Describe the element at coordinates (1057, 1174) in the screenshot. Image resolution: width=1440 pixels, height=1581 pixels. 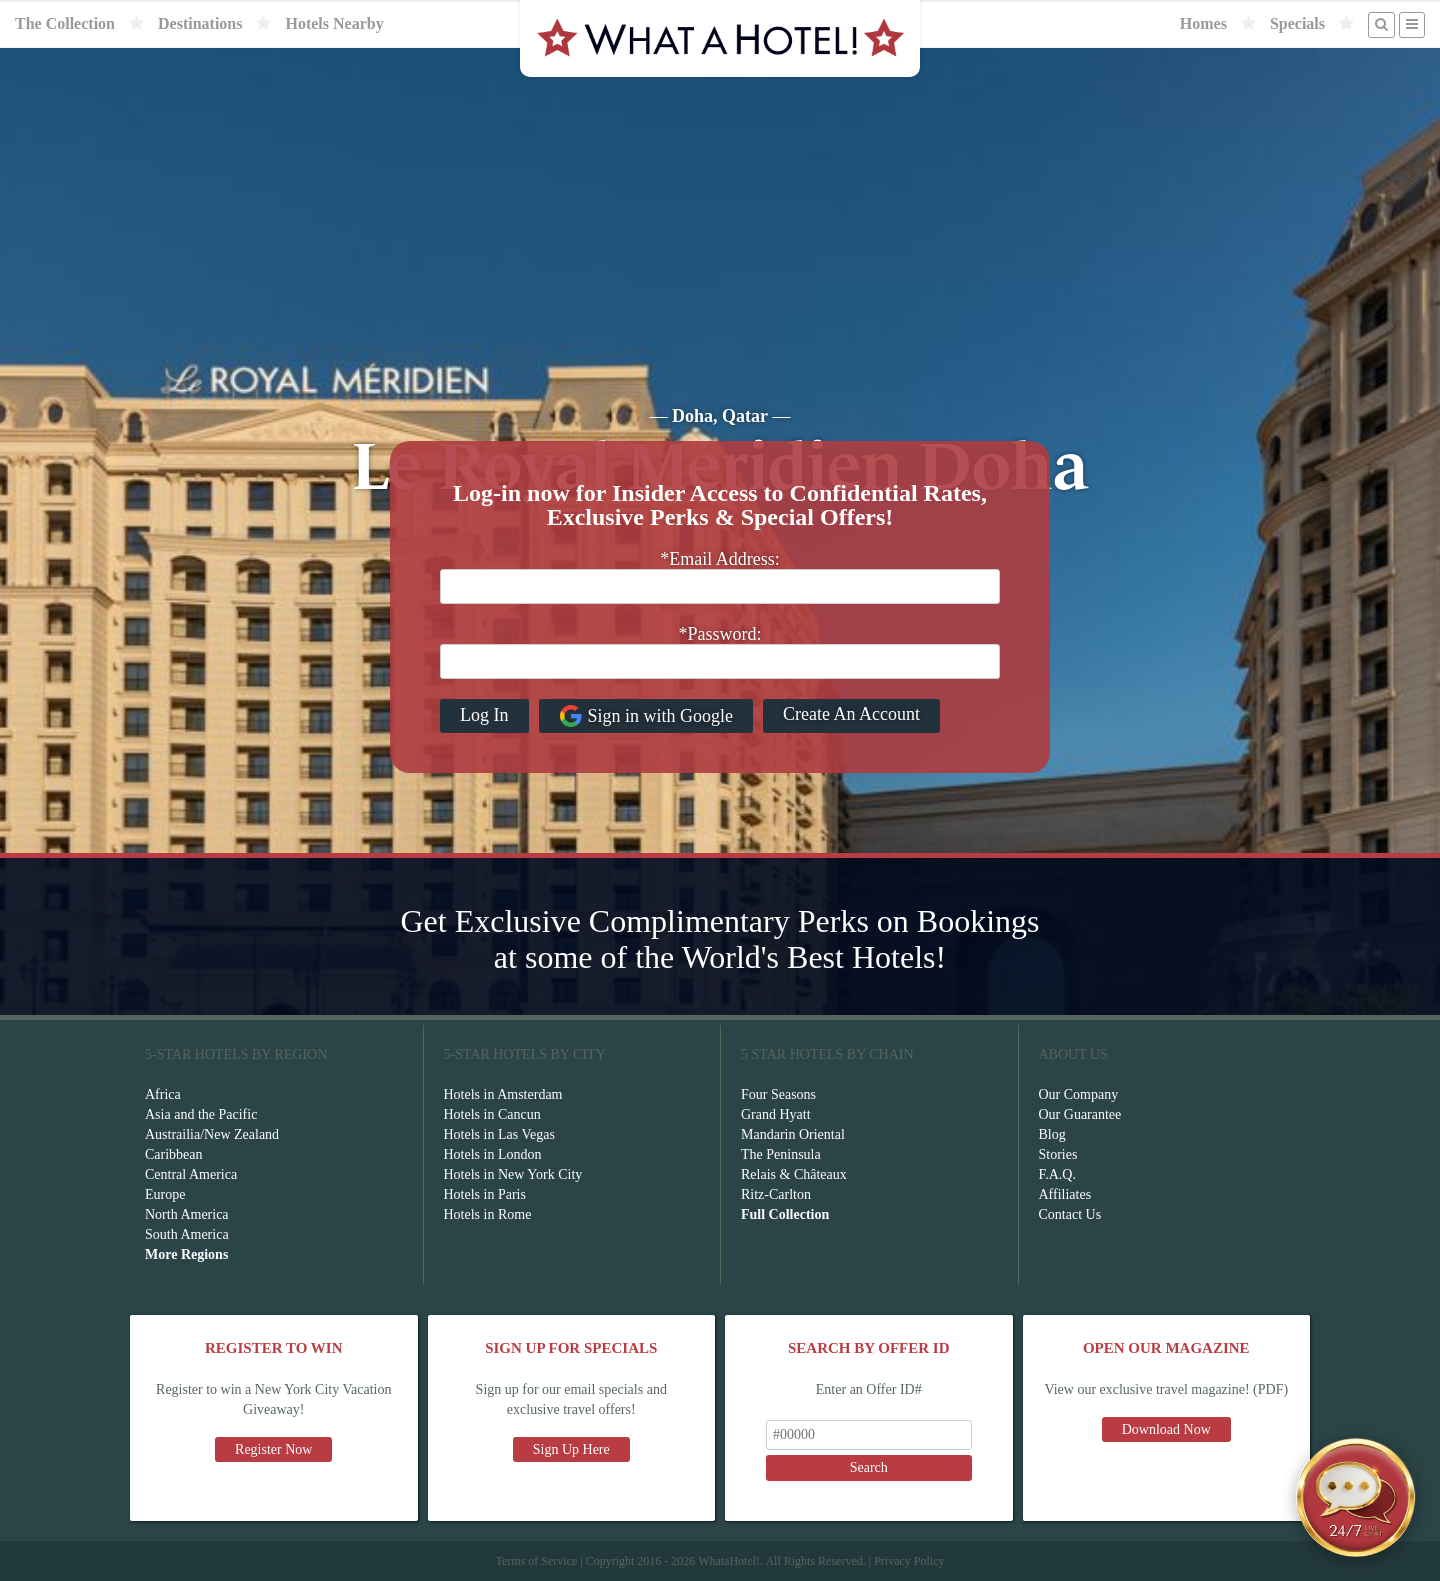
I see `F.A.Q.` at that location.